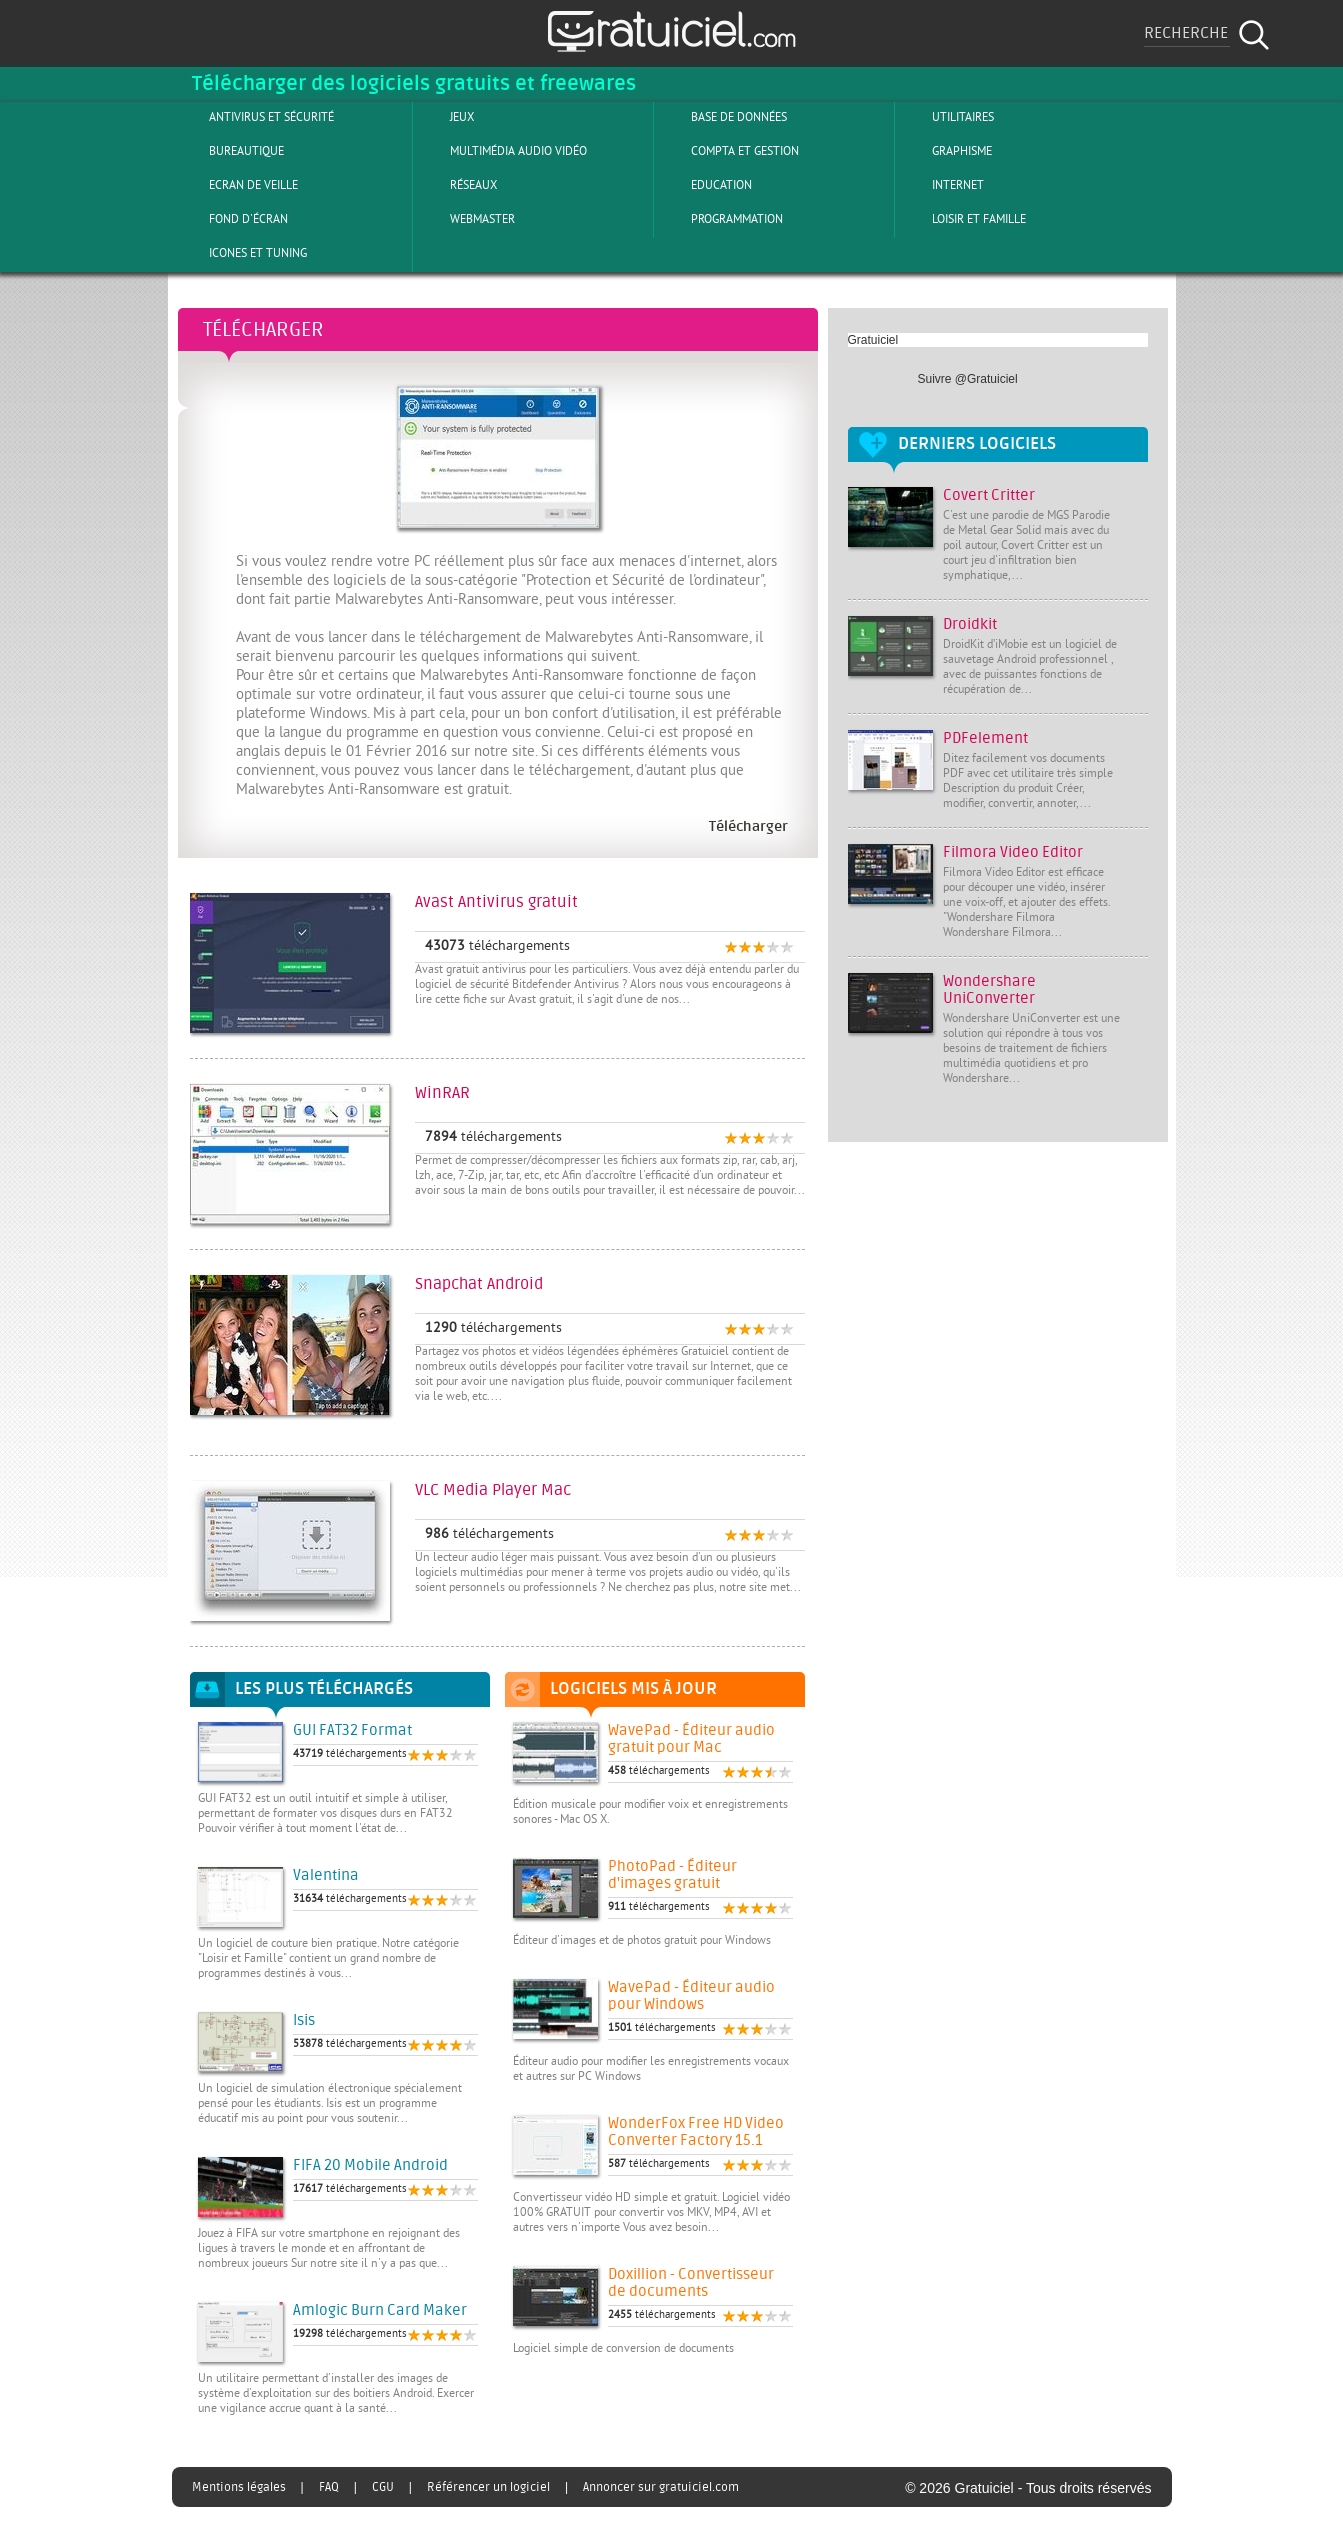 This screenshot has height=2547, width=1343. What do you see at coordinates (691, 2283) in the screenshot?
I see `Doxillion - Convertisseur de documents` at bounding box center [691, 2283].